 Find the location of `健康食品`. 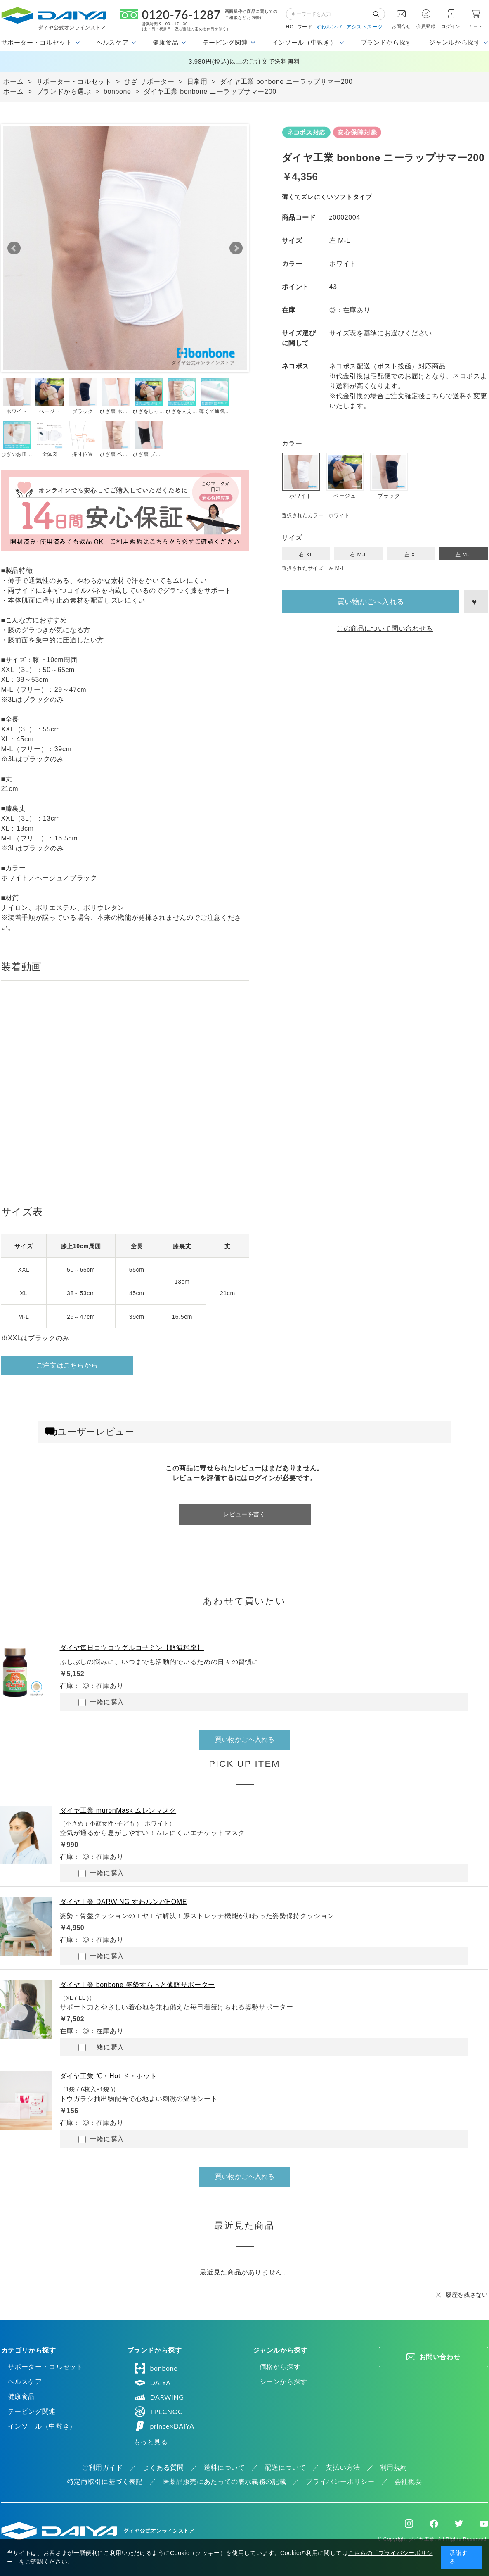

健康食品 is located at coordinates (21, 2396).